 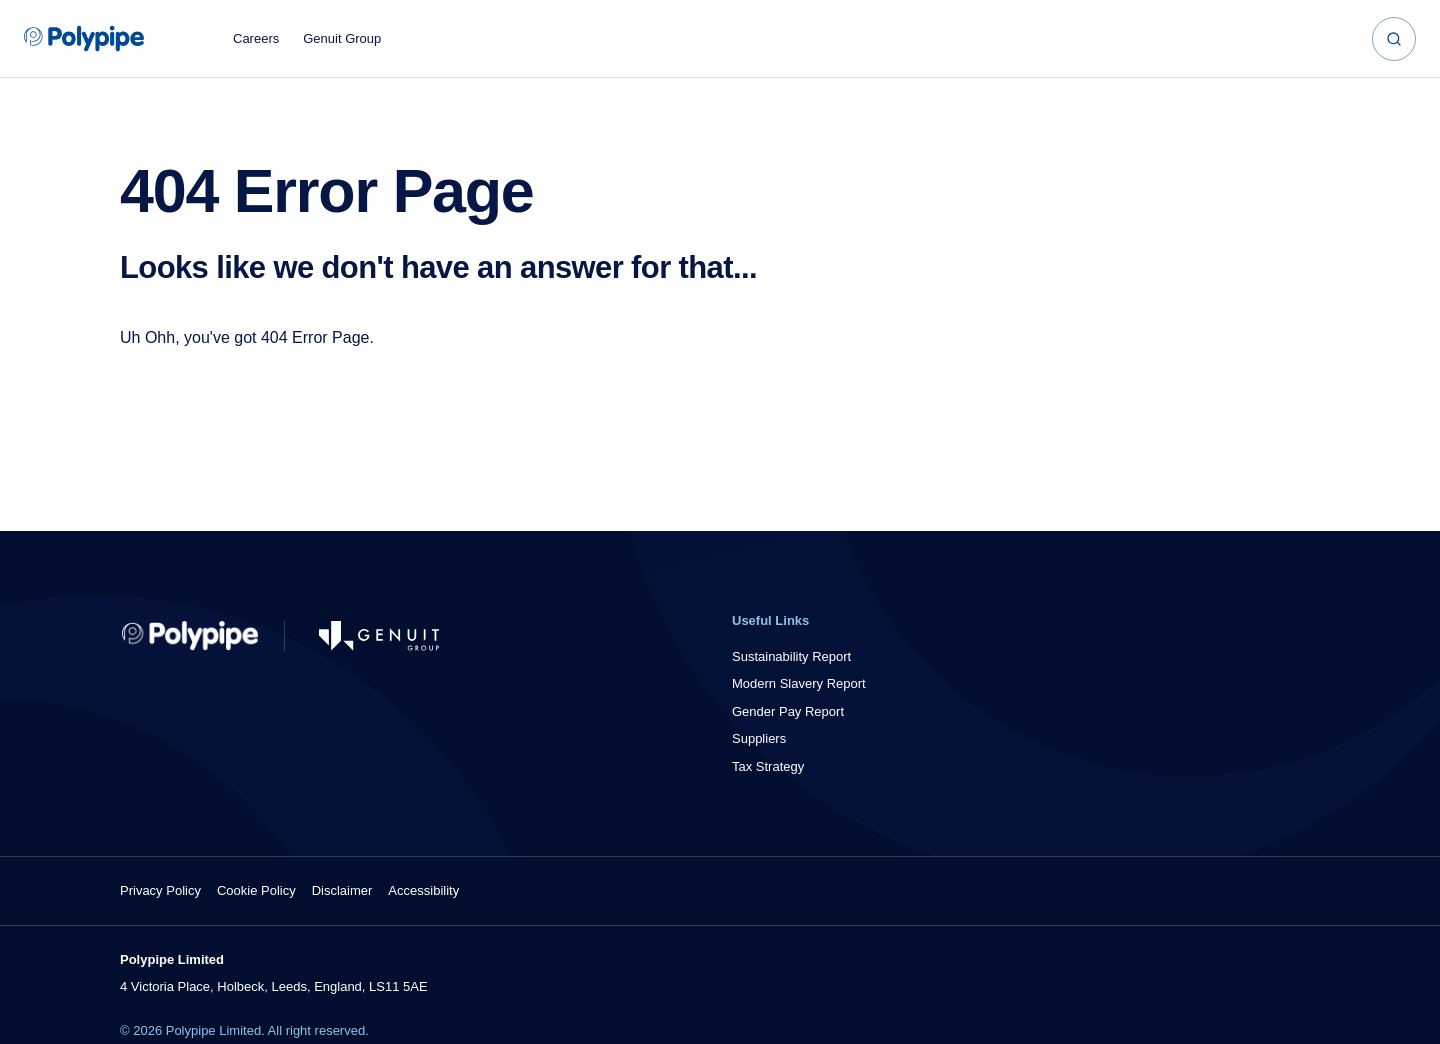 What do you see at coordinates (190, 636) in the screenshot?
I see `[Return to Home]` at bounding box center [190, 636].